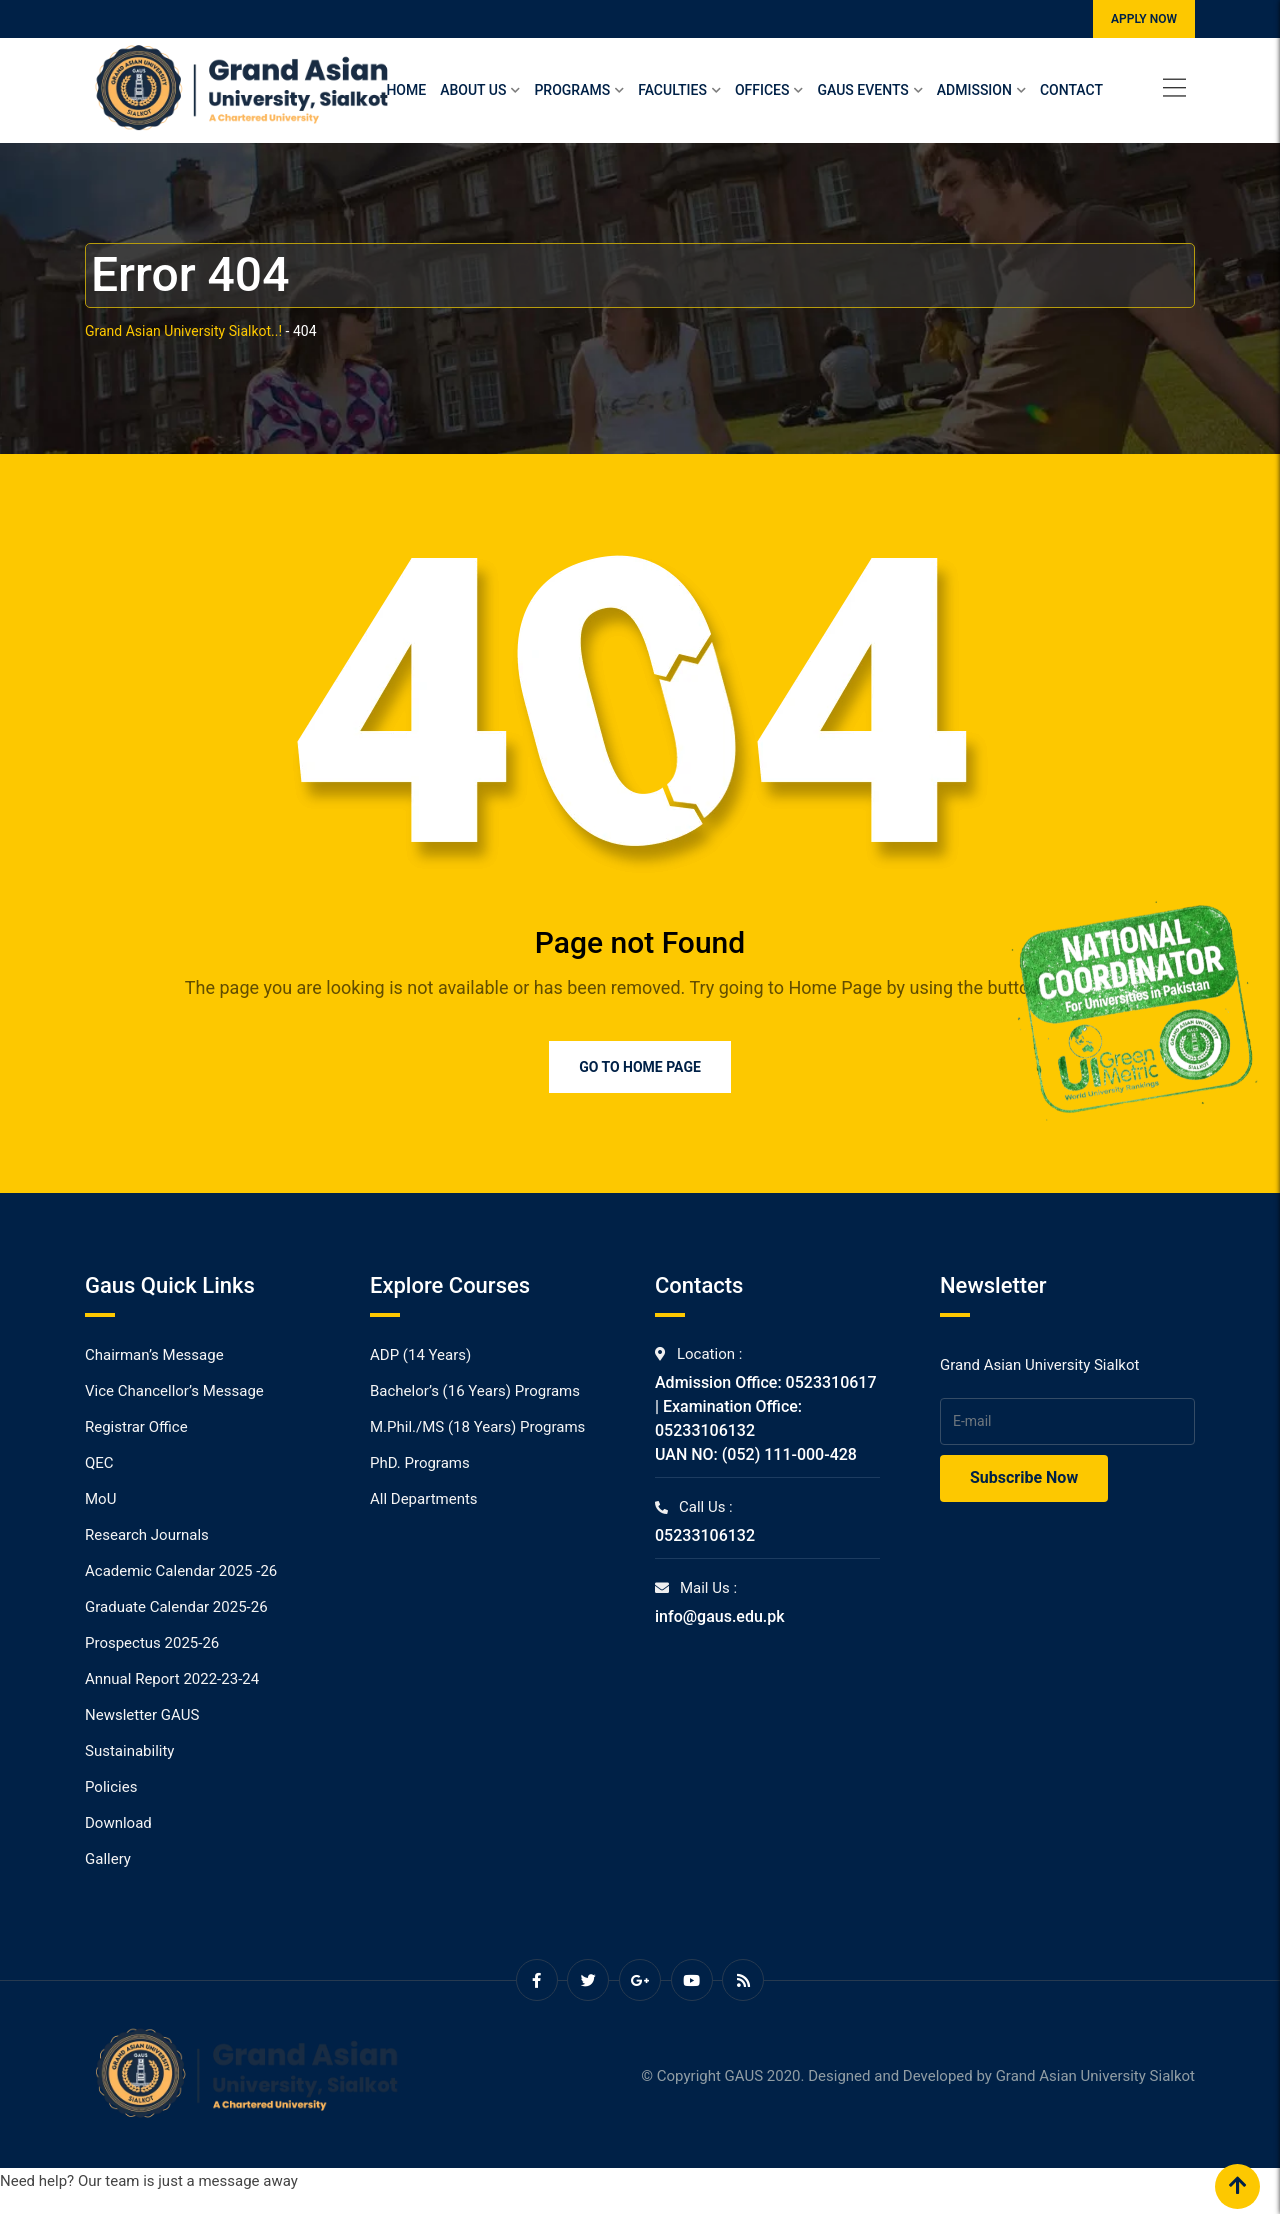 The width and height of the screenshot is (1280, 2214). I want to click on Faculties, so click(672, 90).